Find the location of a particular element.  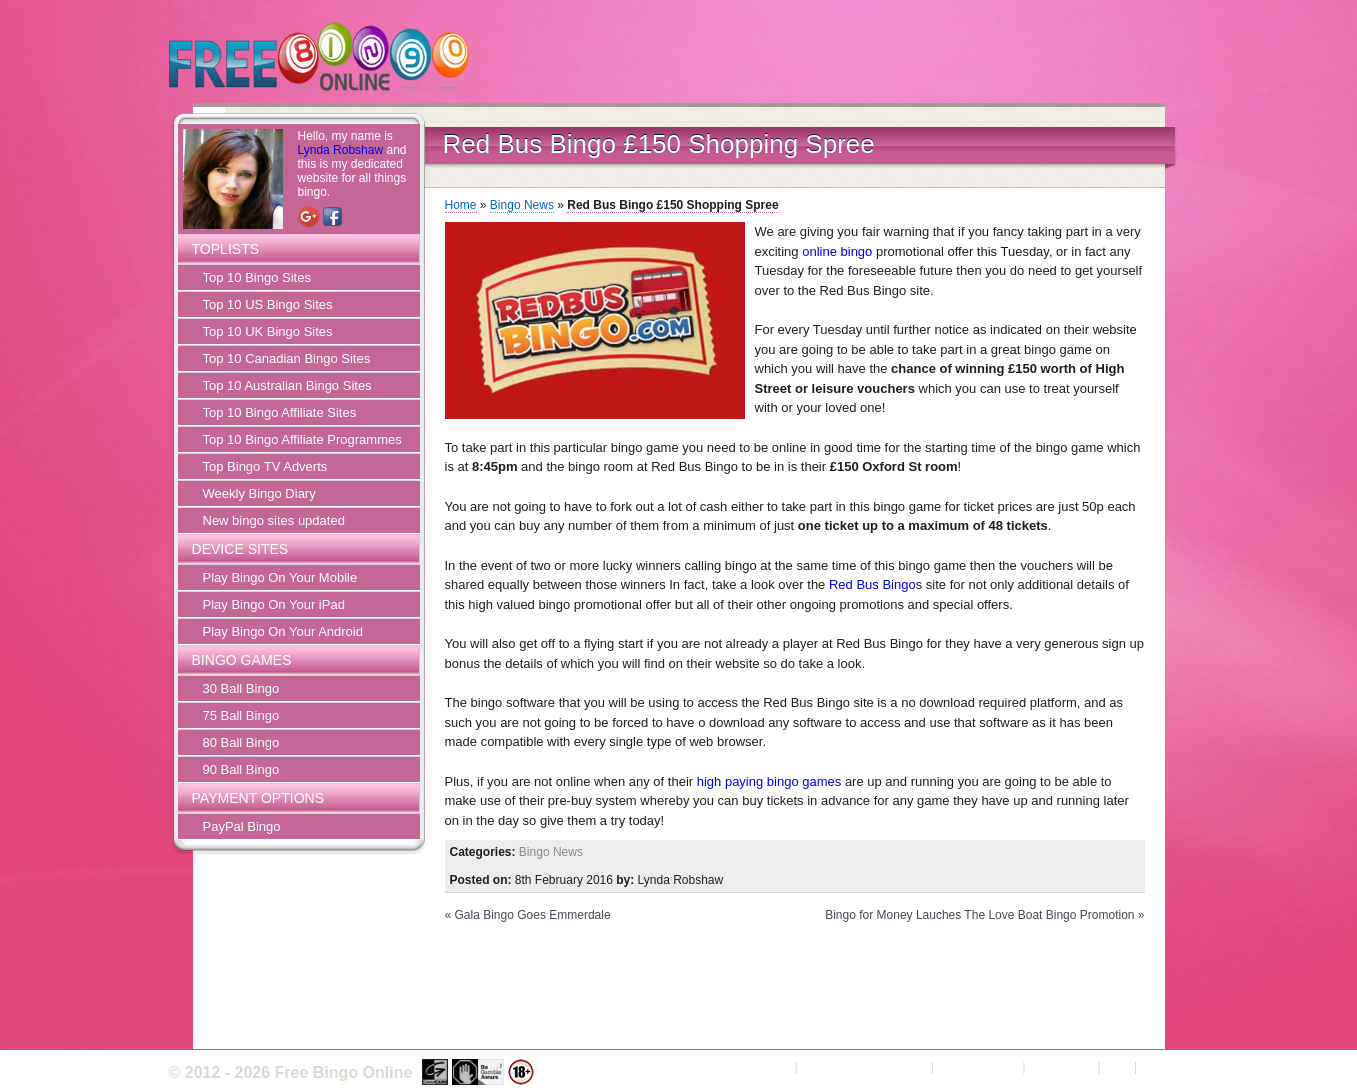

75 Ball Bingo is located at coordinates (241, 715).